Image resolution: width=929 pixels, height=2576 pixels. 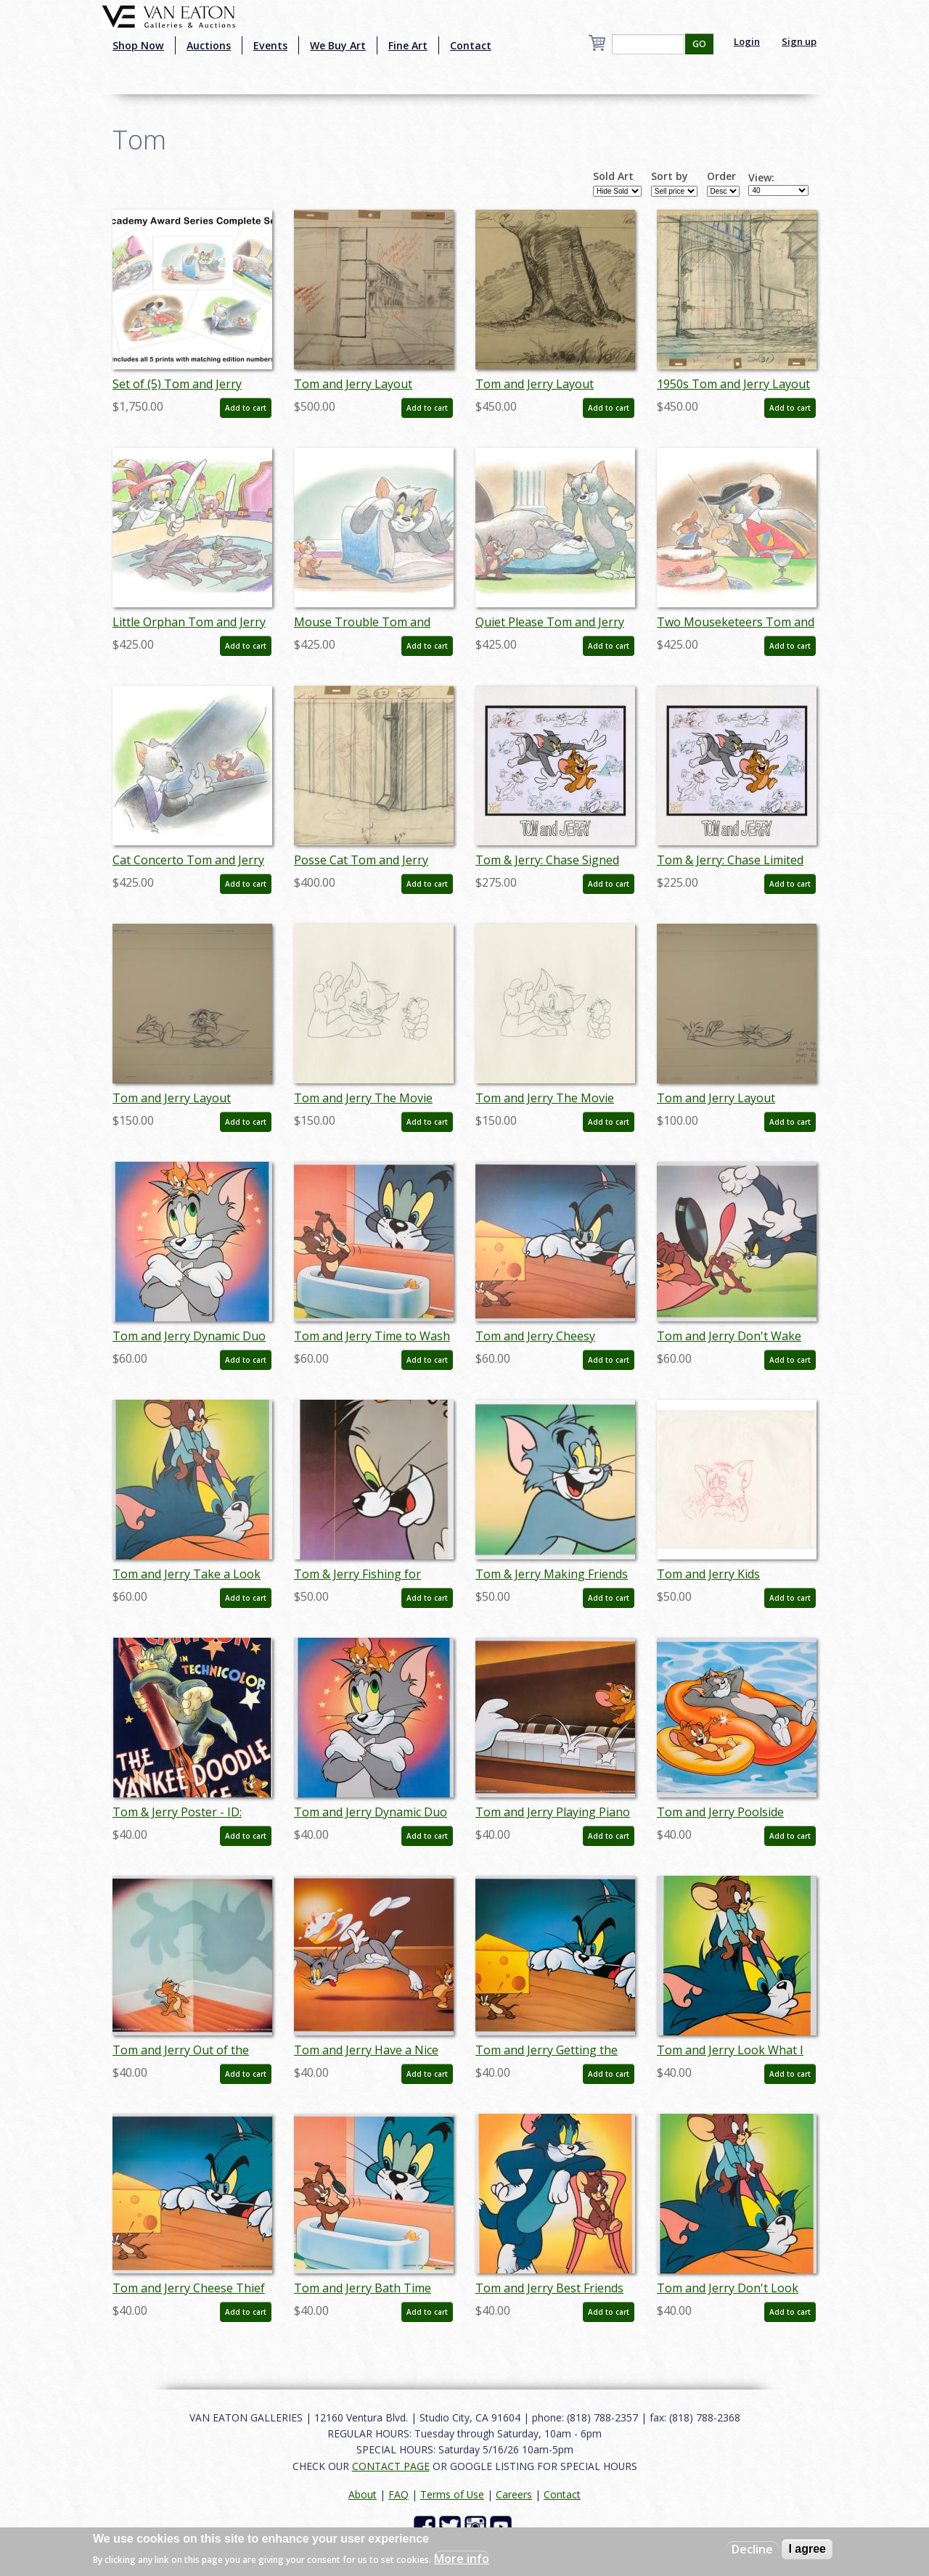 What do you see at coordinates (398, 2494) in the screenshot?
I see `FAQ` at bounding box center [398, 2494].